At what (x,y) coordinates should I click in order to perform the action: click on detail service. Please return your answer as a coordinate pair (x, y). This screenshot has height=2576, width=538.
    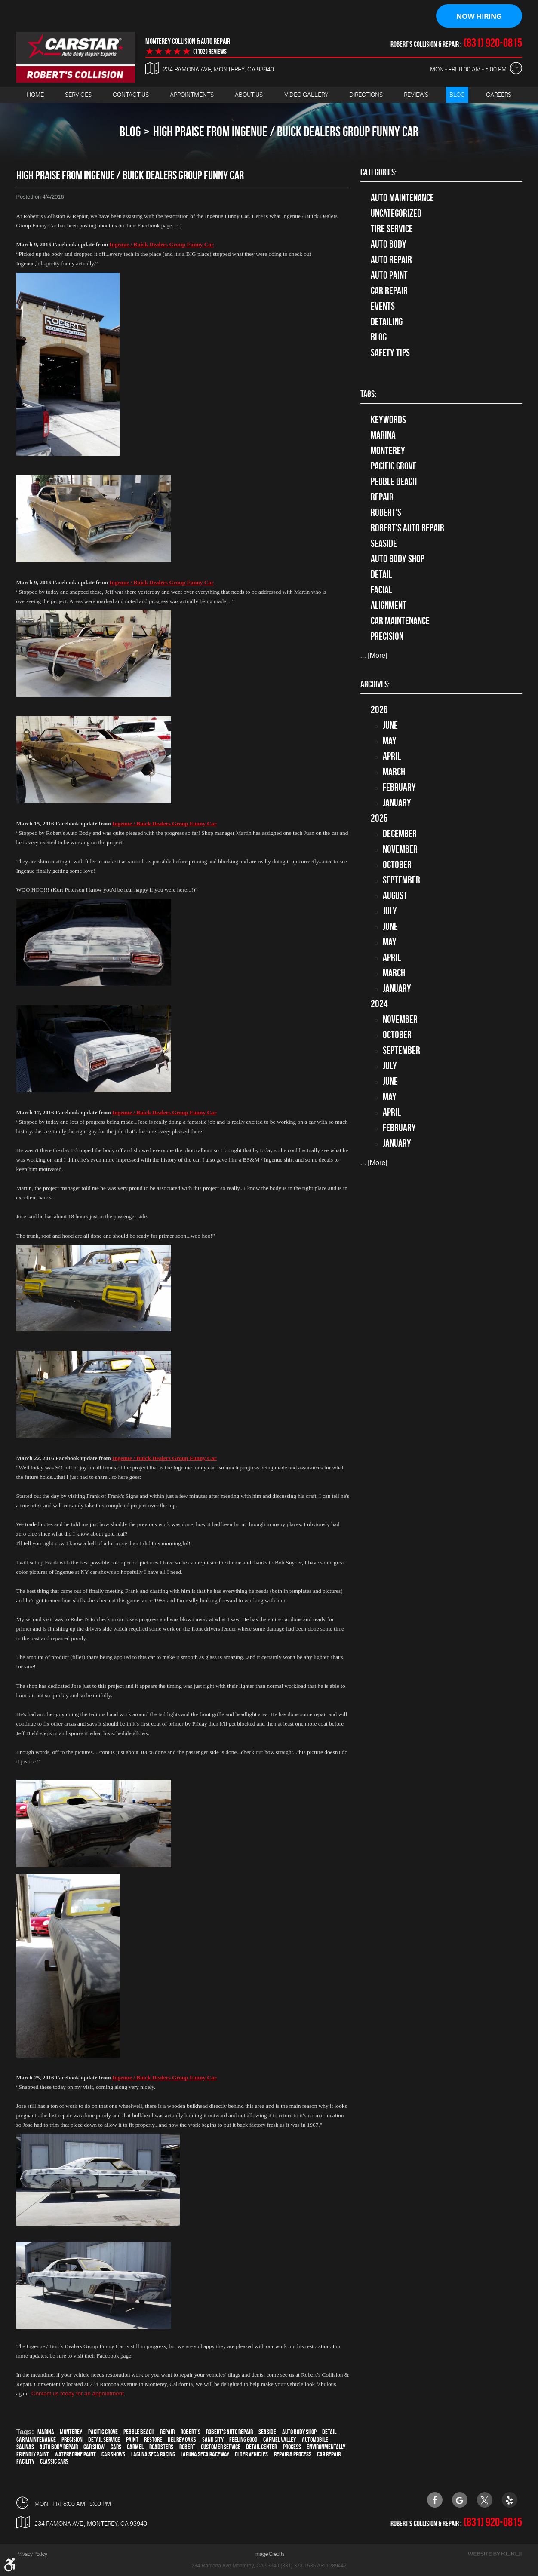
    Looking at the image, I should click on (104, 2440).